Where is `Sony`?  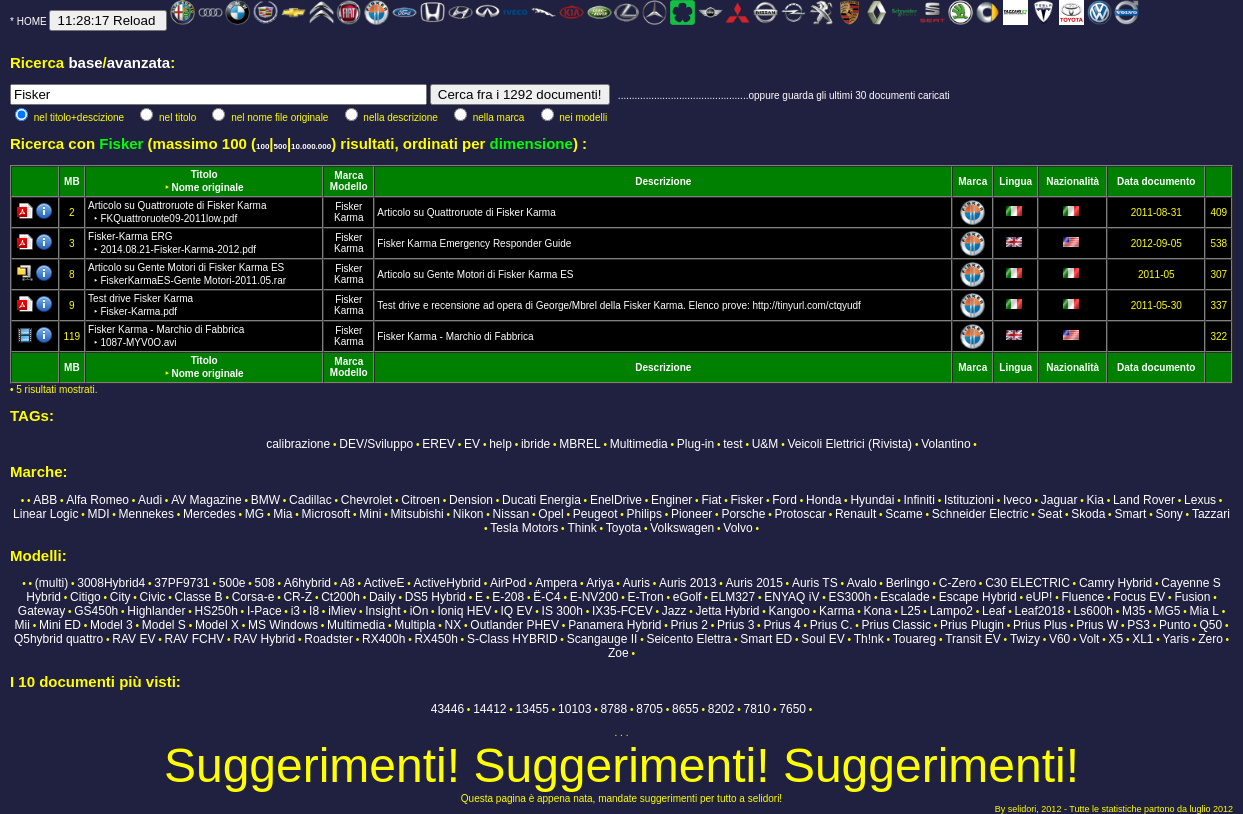
Sony is located at coordinates (1168, 514).